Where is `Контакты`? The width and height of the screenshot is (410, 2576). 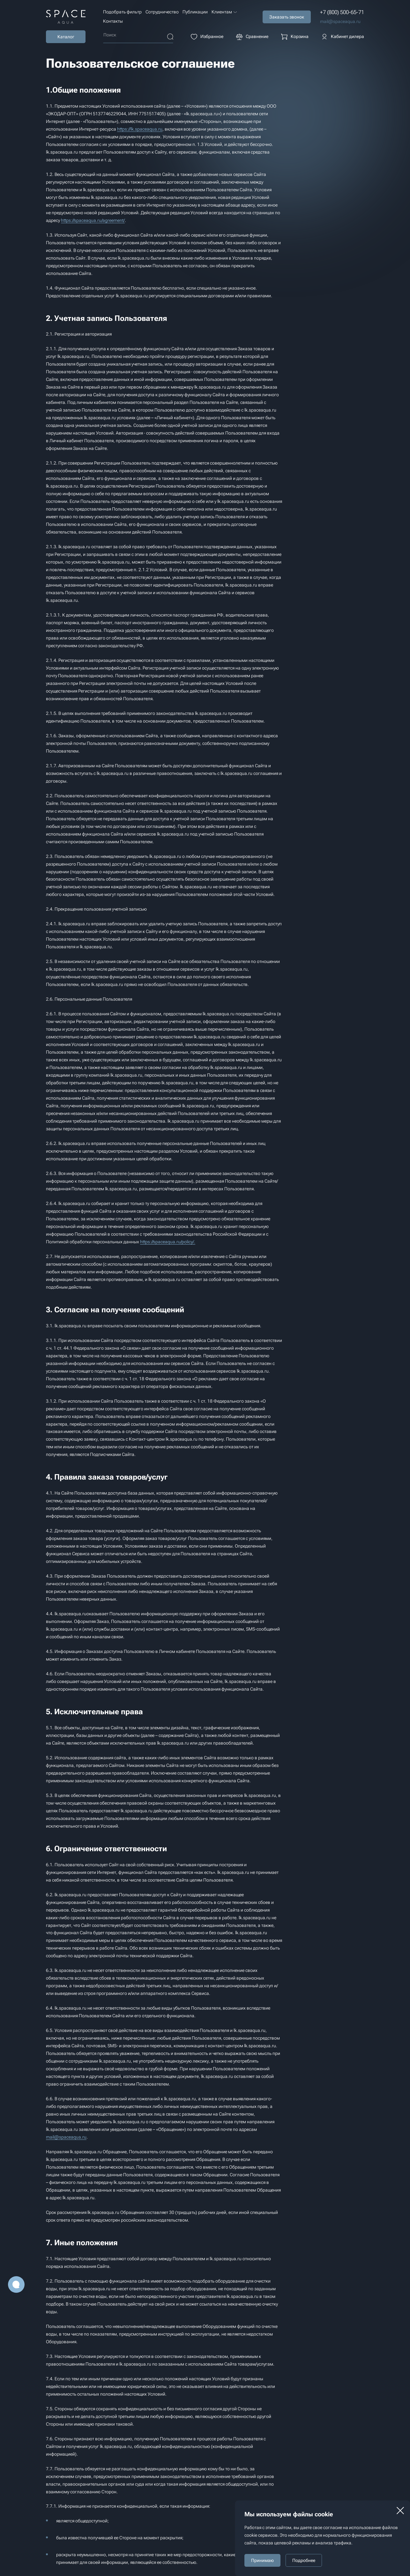
Контакты is located at coordinates (113, 21).